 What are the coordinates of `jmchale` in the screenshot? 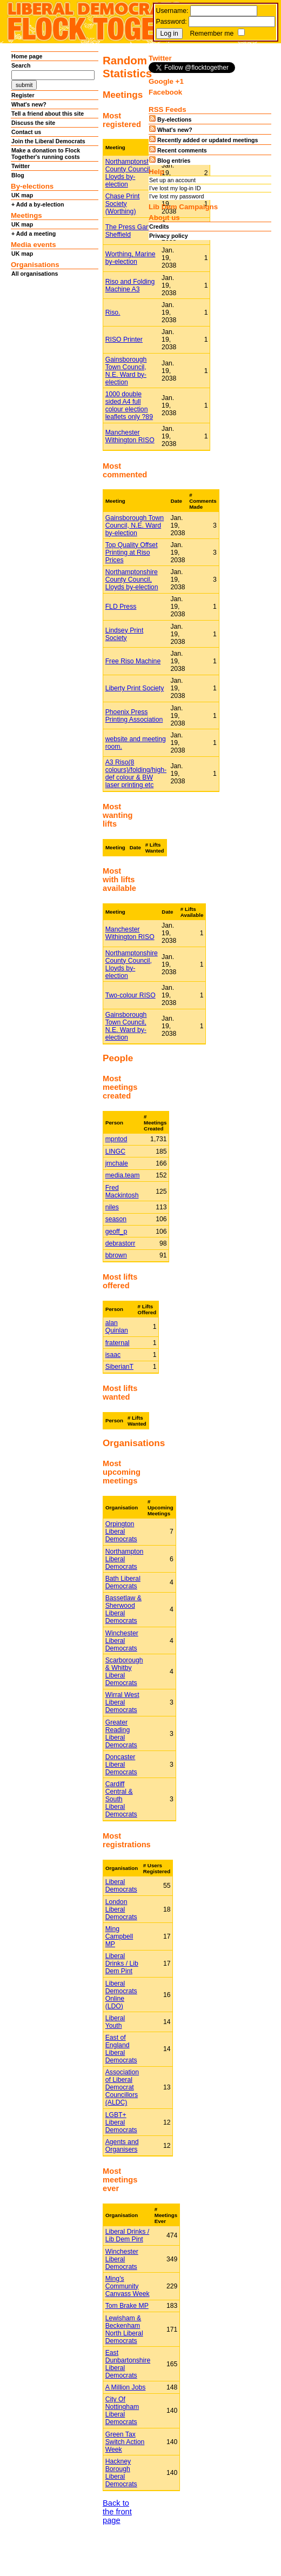 It's located at (116, 1163).